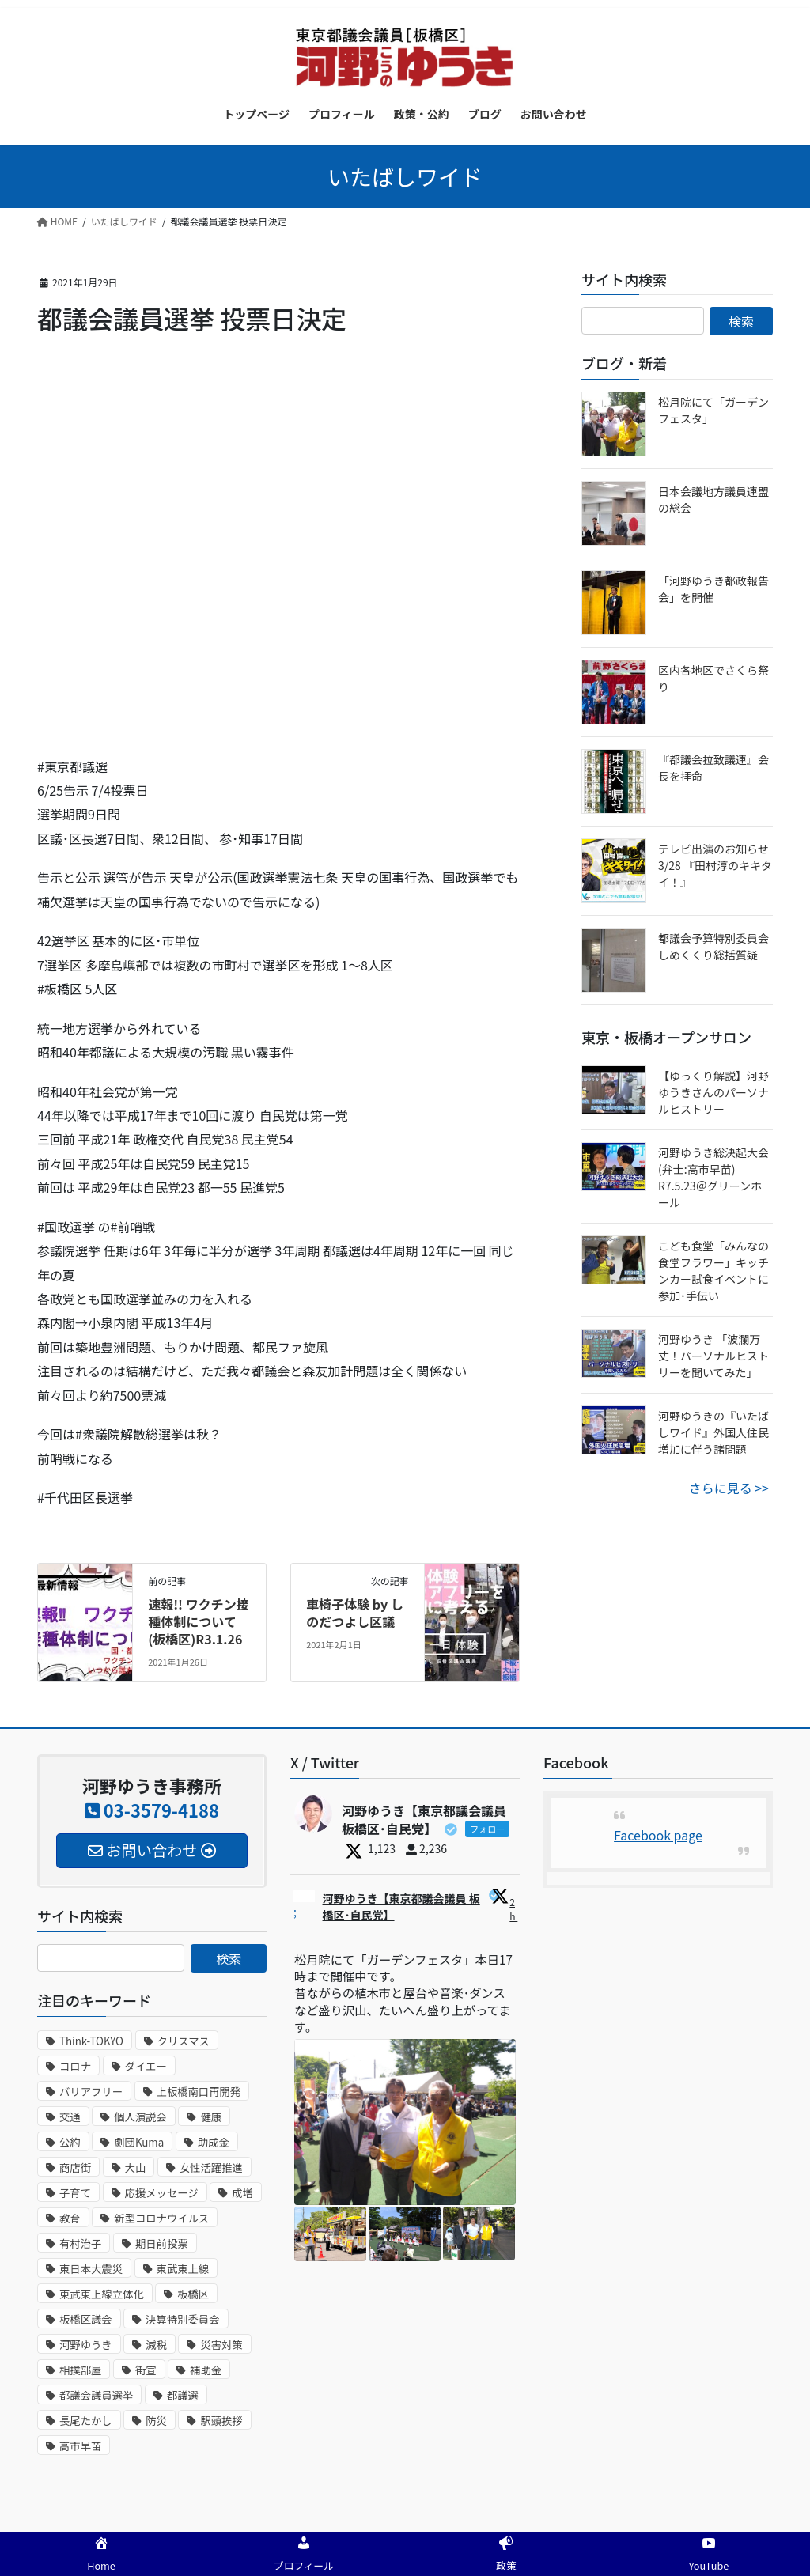 Image resolution: width=810 pixels, height=2576 pixels. Describe the element at coordinates (101, 2294) in the screenshot. I see `東武東上線立体化` at that location.